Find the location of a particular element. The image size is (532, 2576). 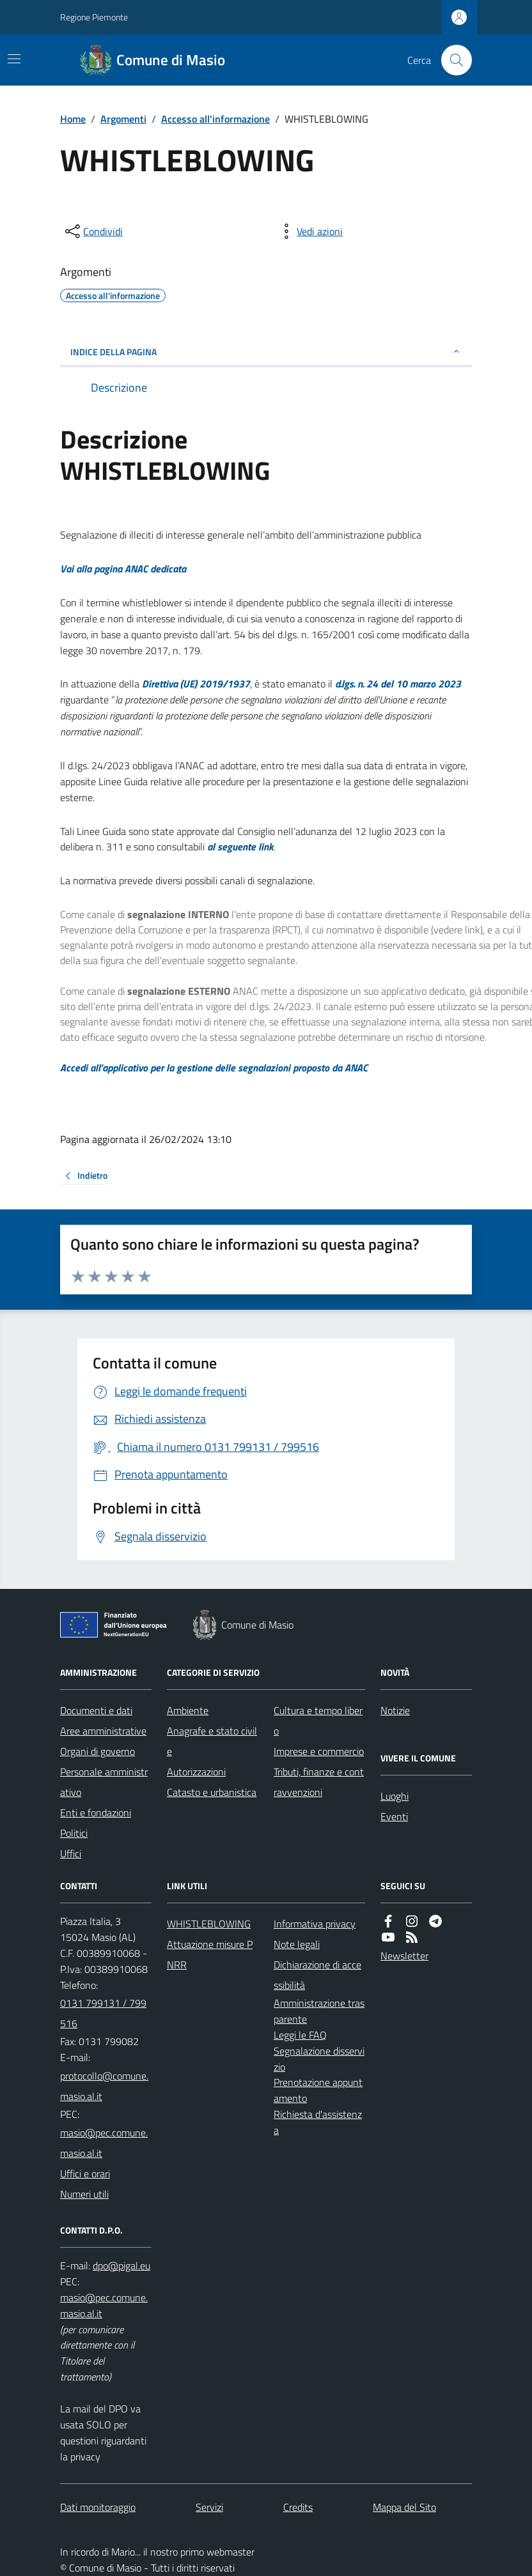

Attuazione misure PNRR is located at coordinates (210, 1954).